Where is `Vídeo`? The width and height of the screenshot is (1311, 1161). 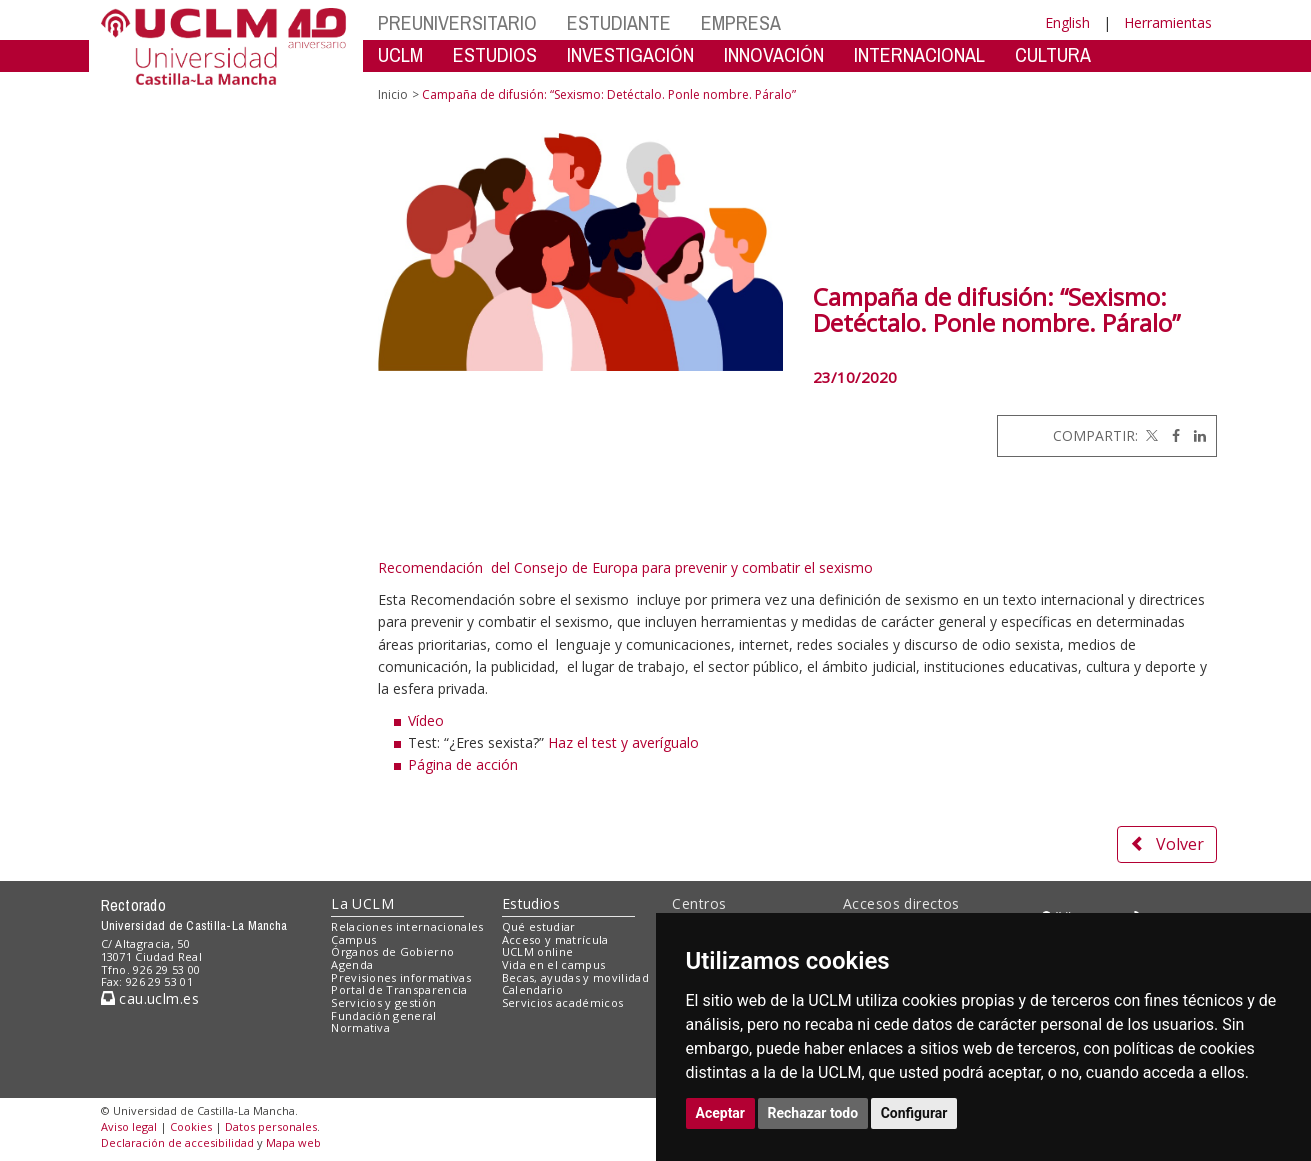 Vídeo is located at coordinates (426, 720).